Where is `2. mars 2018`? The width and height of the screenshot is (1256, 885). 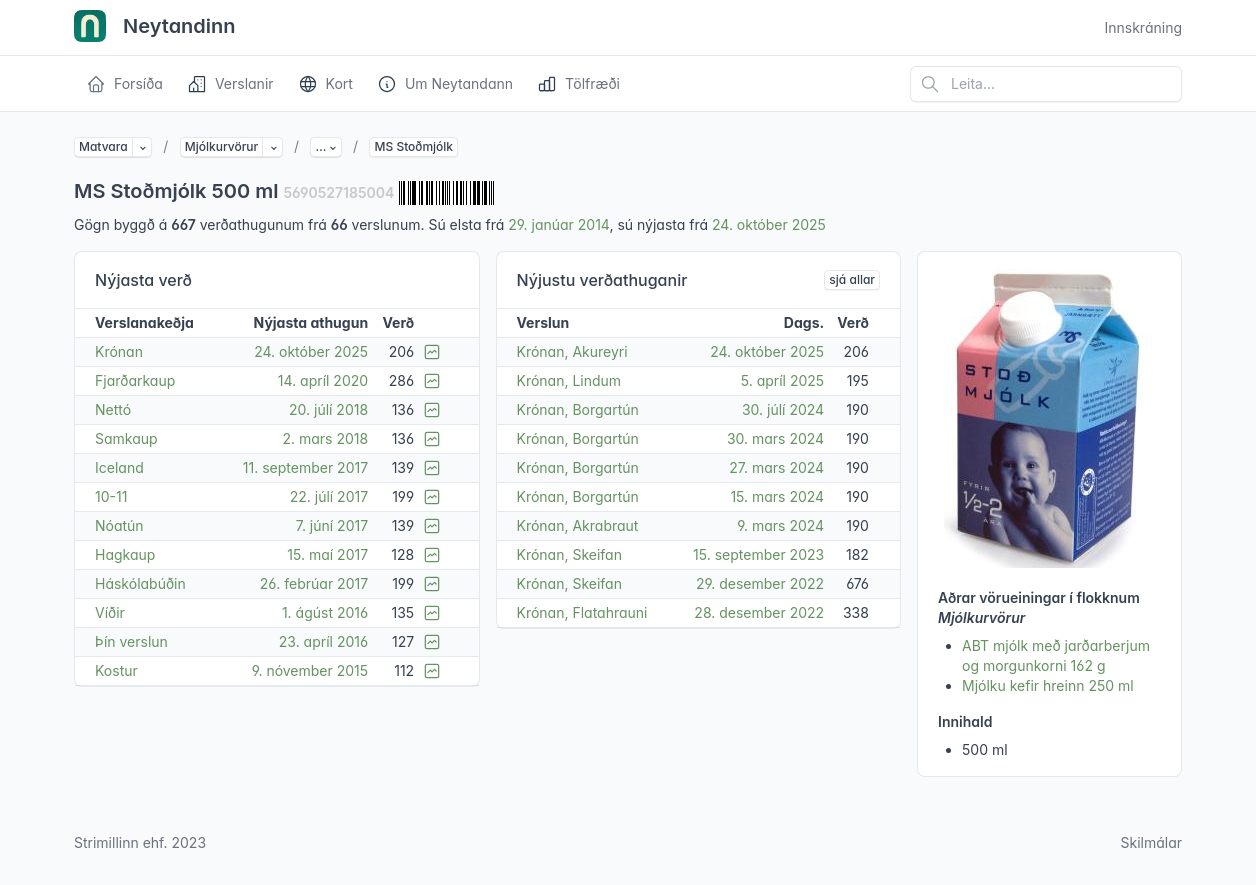
2. mars 2018 is located at coordinates (325, 438).